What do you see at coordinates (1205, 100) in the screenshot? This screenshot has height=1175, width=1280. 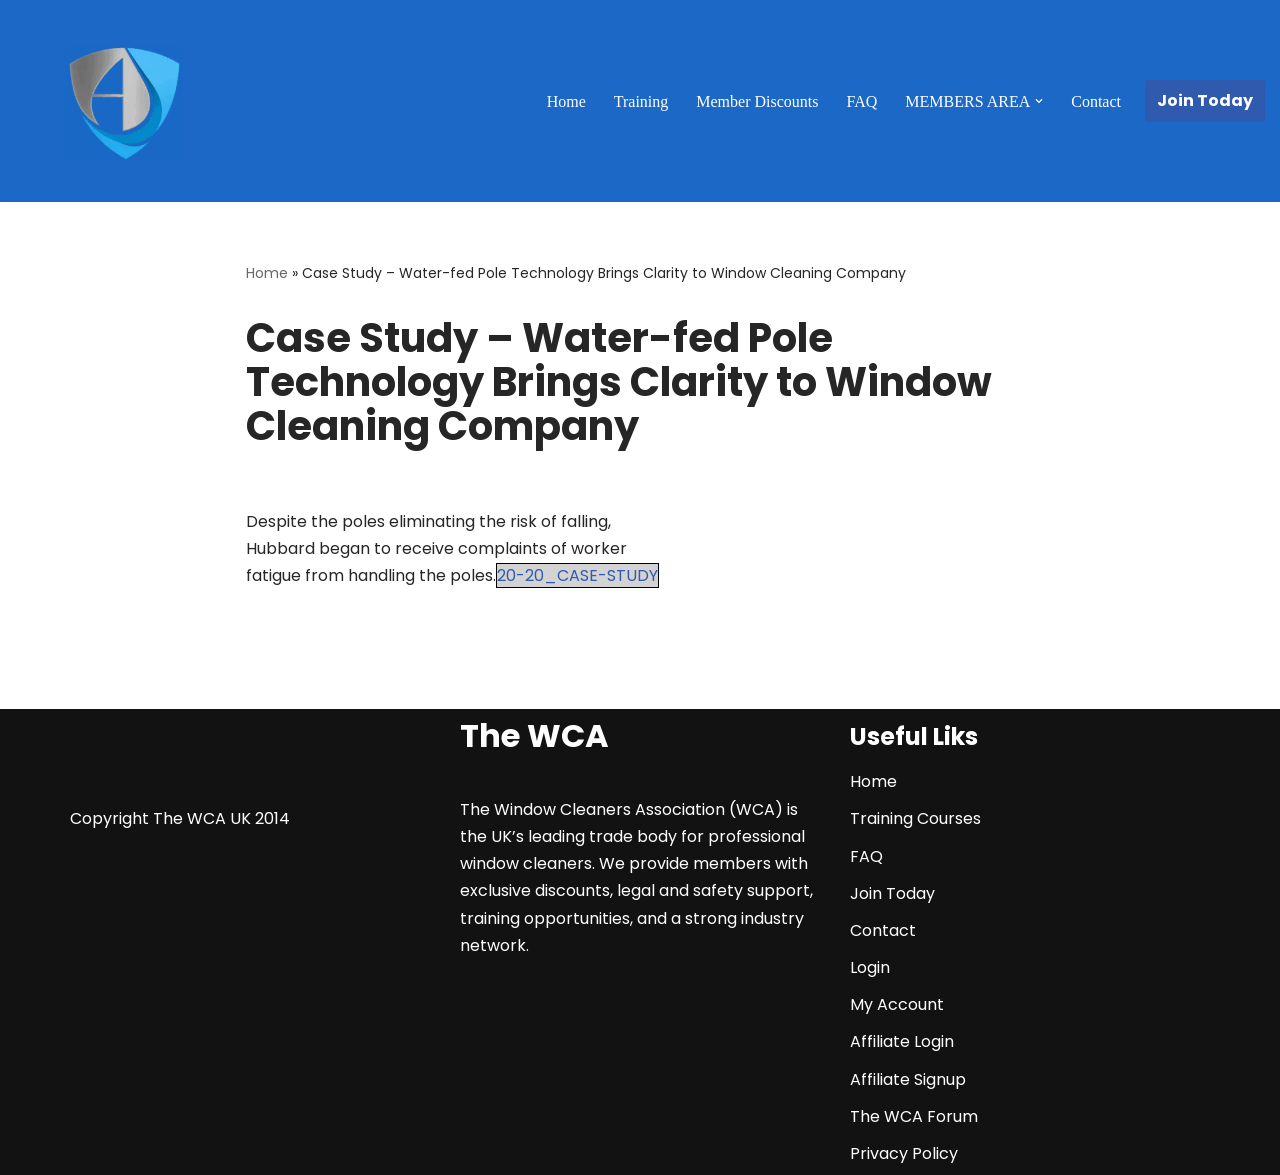 I see `Join Today` at bounding box center [1205, 100].